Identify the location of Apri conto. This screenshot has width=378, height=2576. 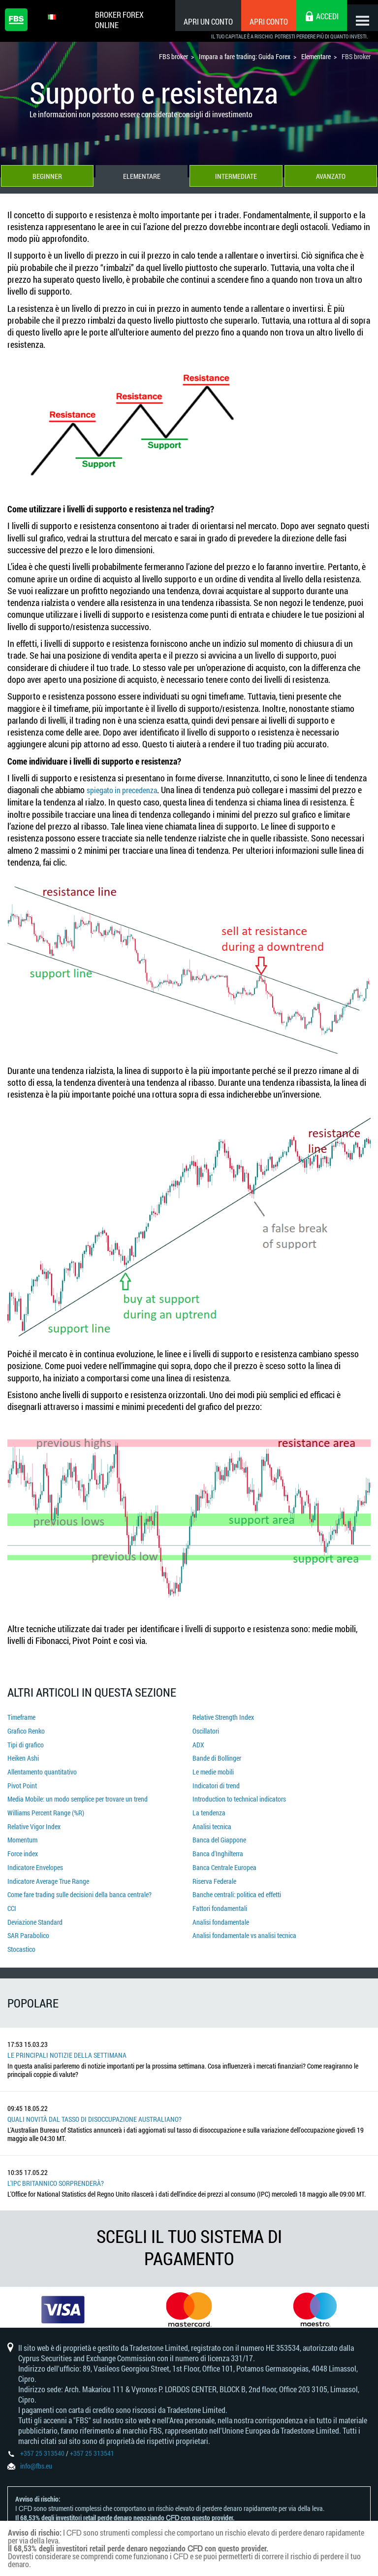
(260, 21).